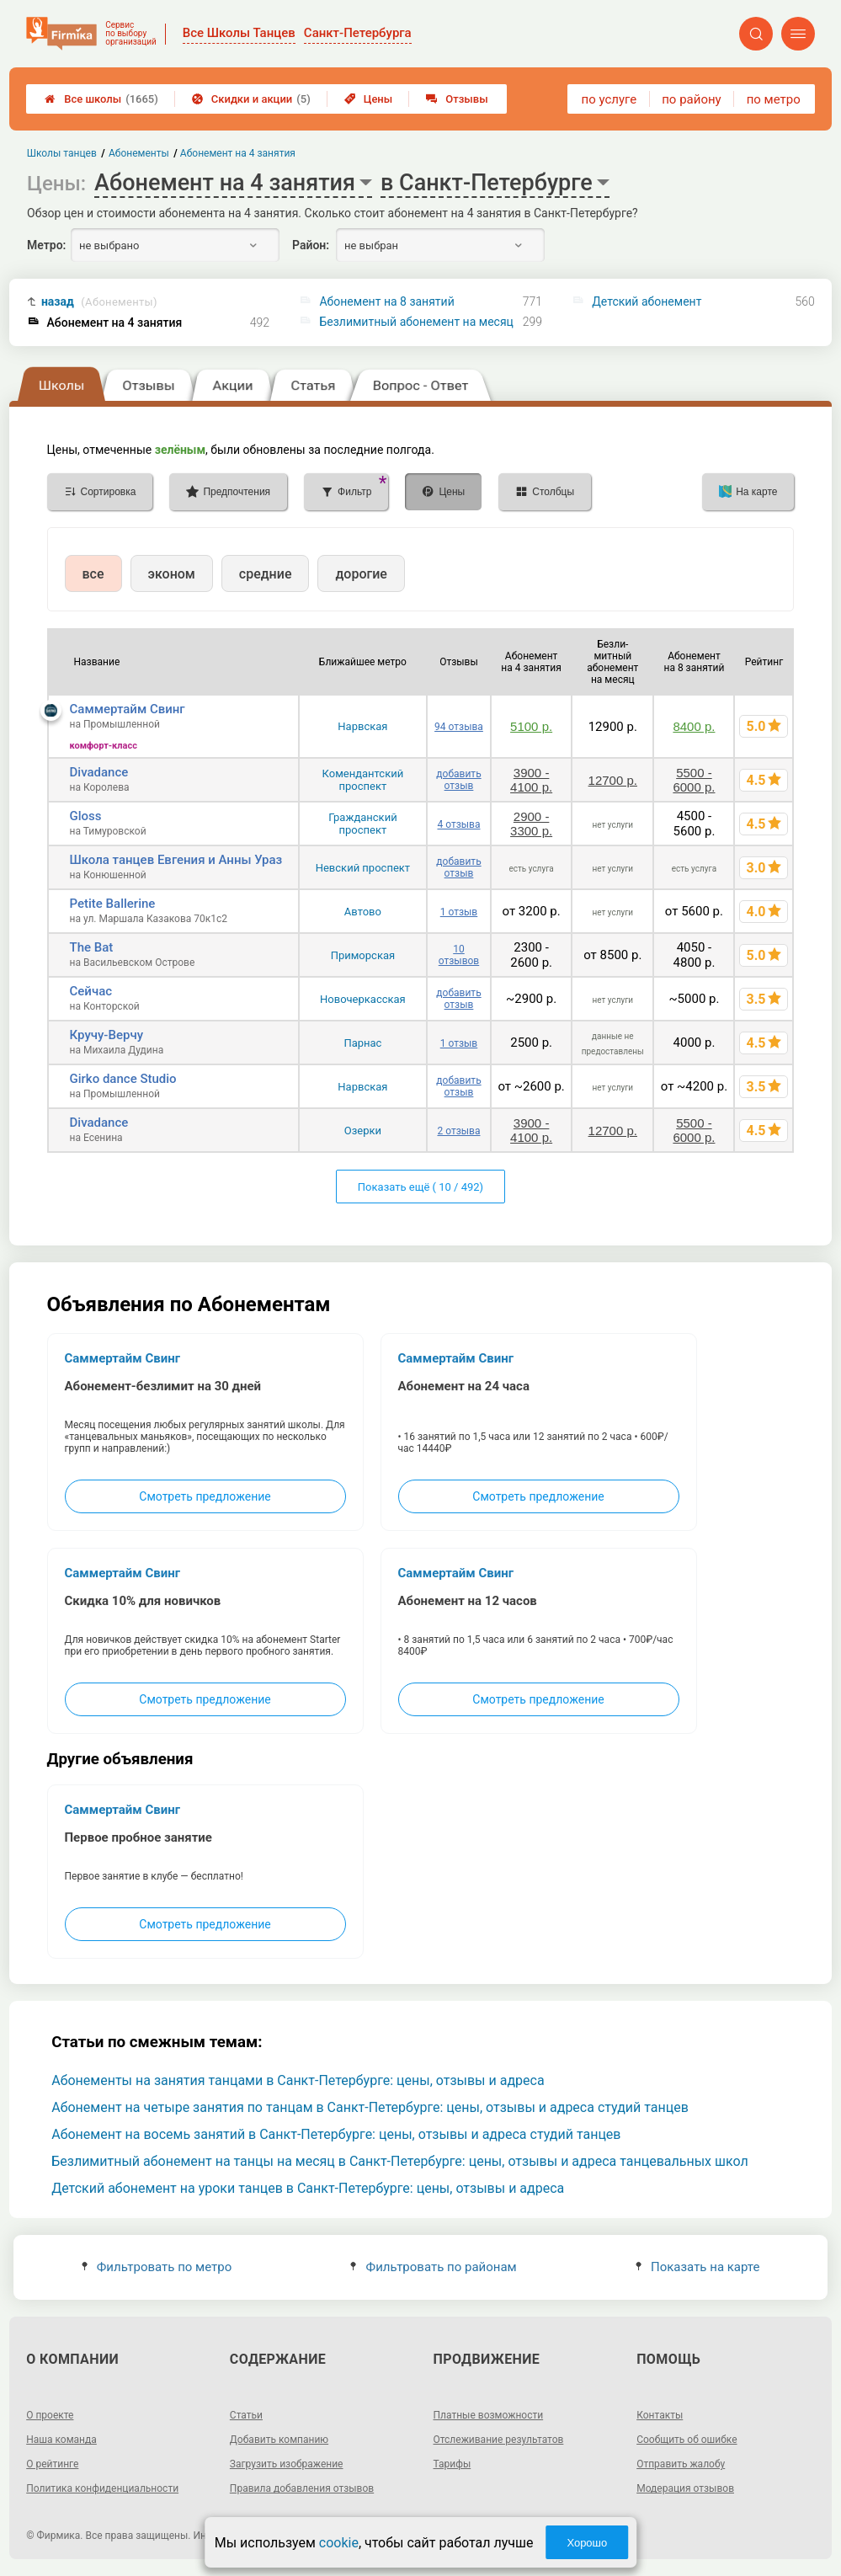 The height and width of the screenshot is (2576, 841). What do you see at coordinates (339, 2543) in the screenshot?
I see `cookie` at bounding box center [339, 2543].